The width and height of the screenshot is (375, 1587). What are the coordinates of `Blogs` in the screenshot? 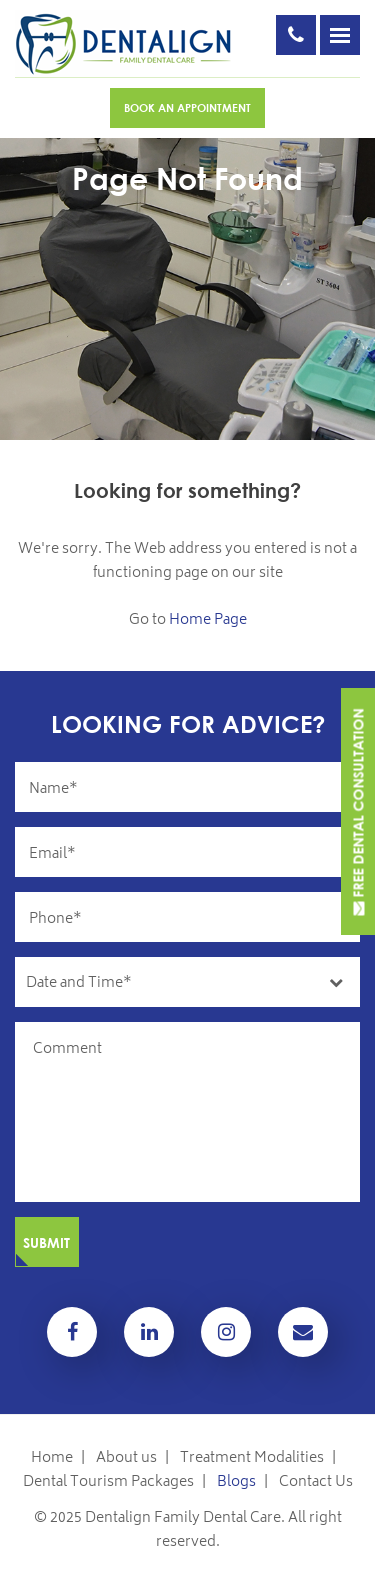 It's located at (236, 1482).